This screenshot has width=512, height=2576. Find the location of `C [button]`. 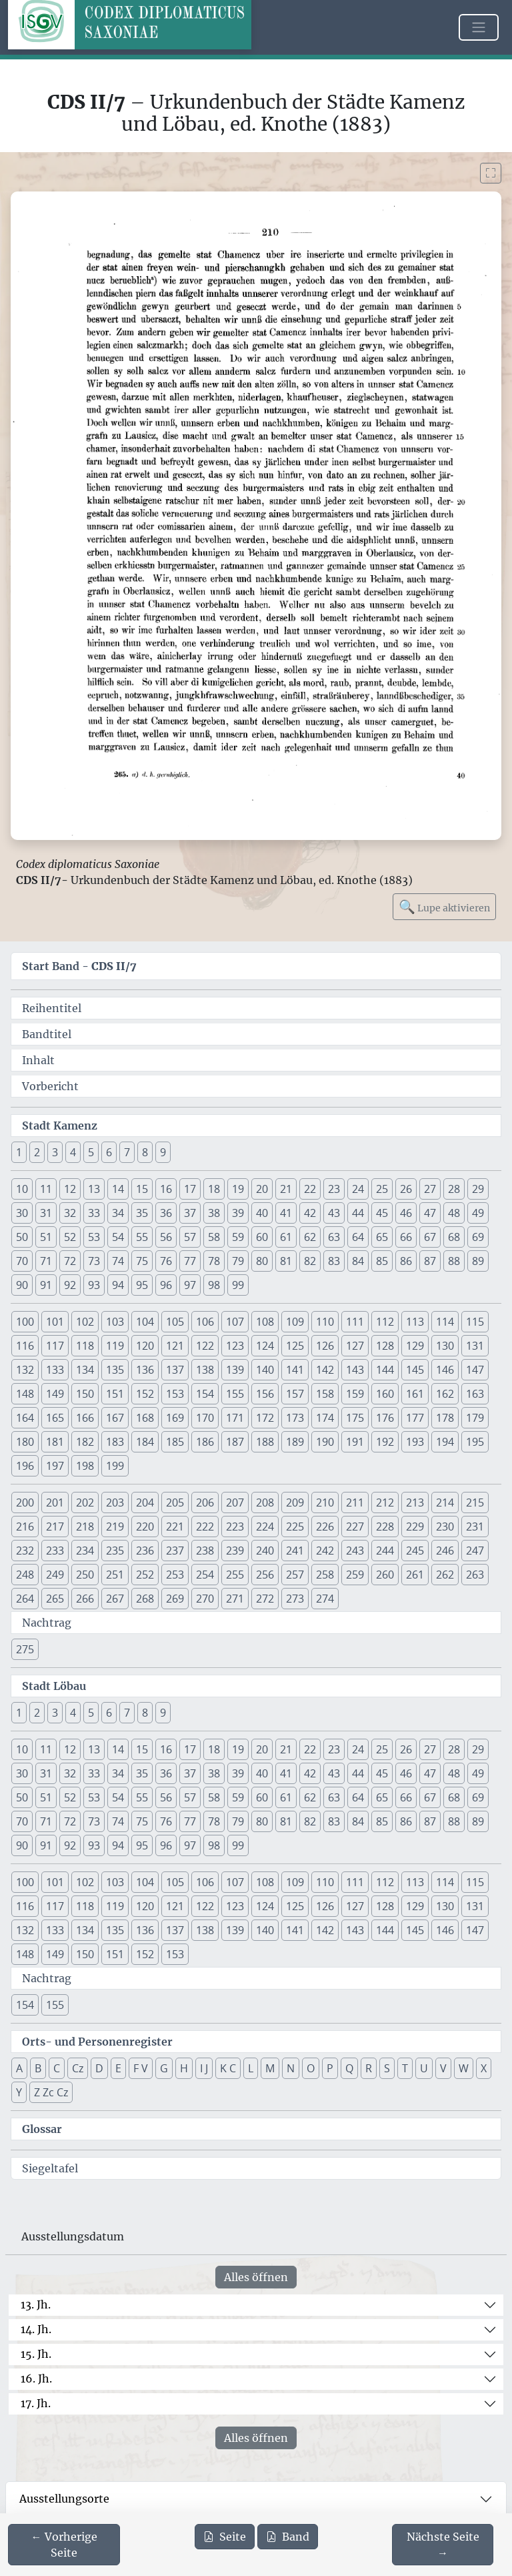

C [button] is located at coordinates (56, 2068).